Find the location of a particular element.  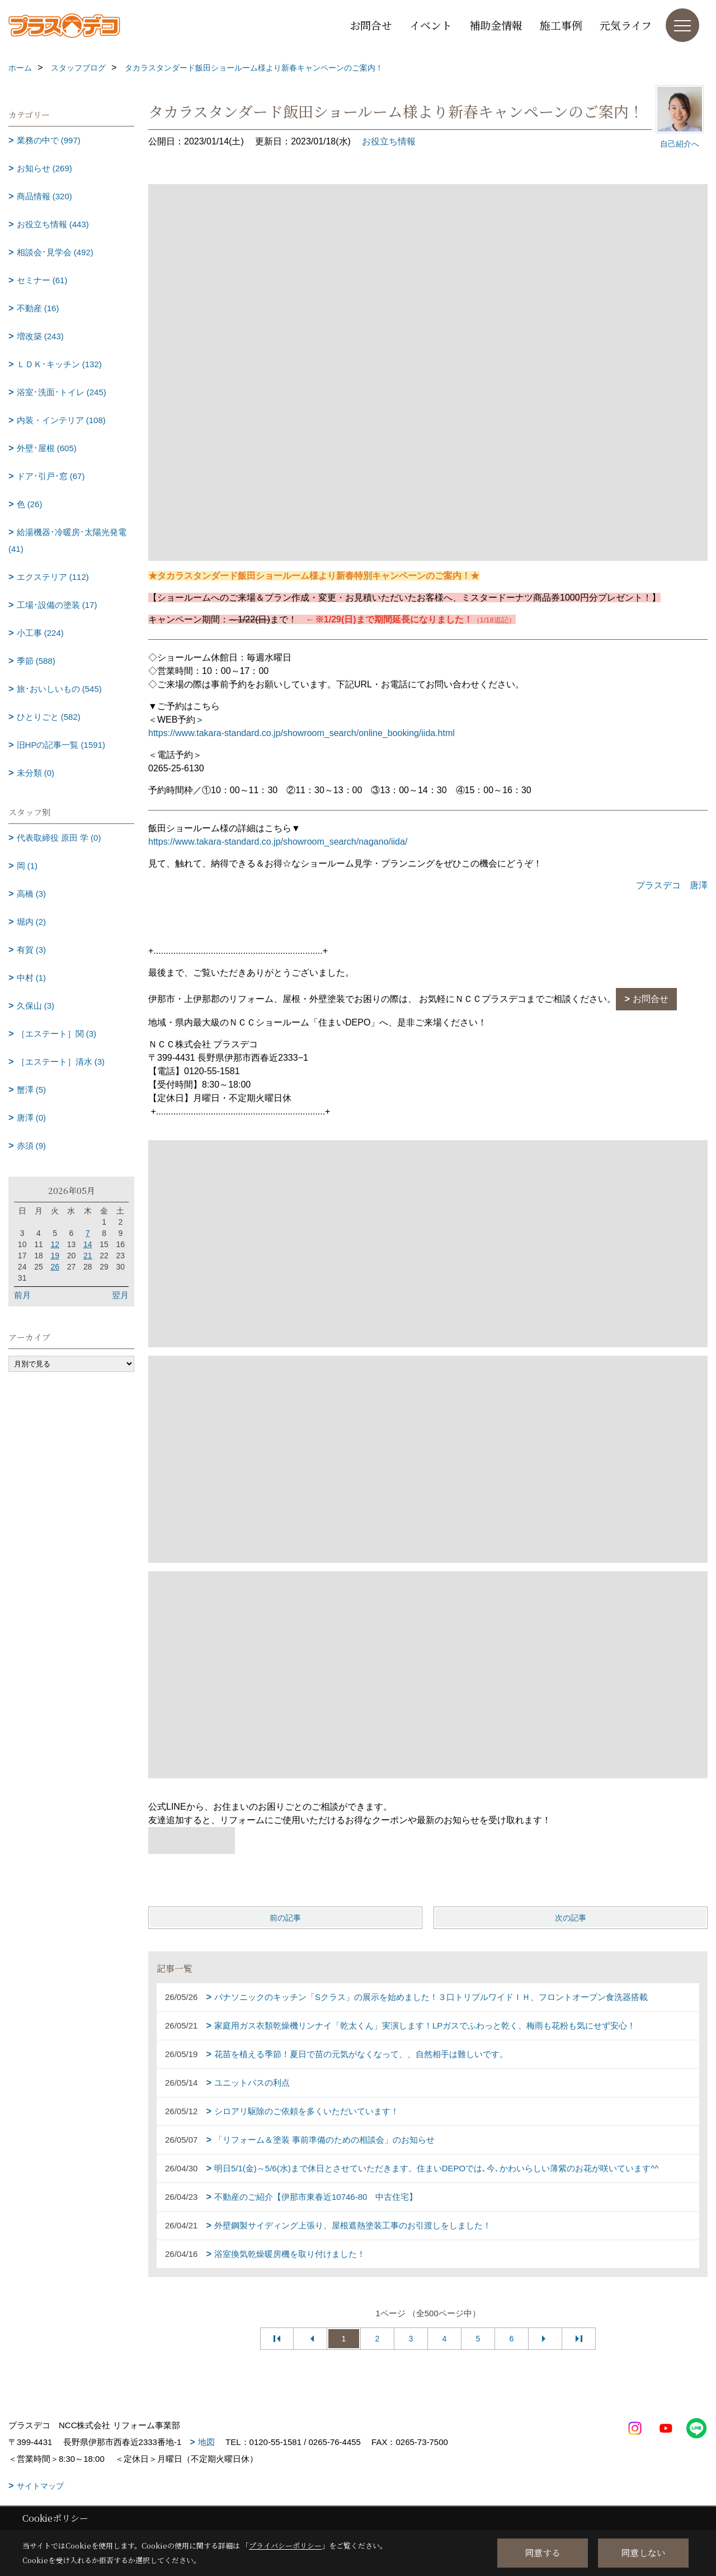

お役立ち情報 (443) is located at coordinates (53, 224).